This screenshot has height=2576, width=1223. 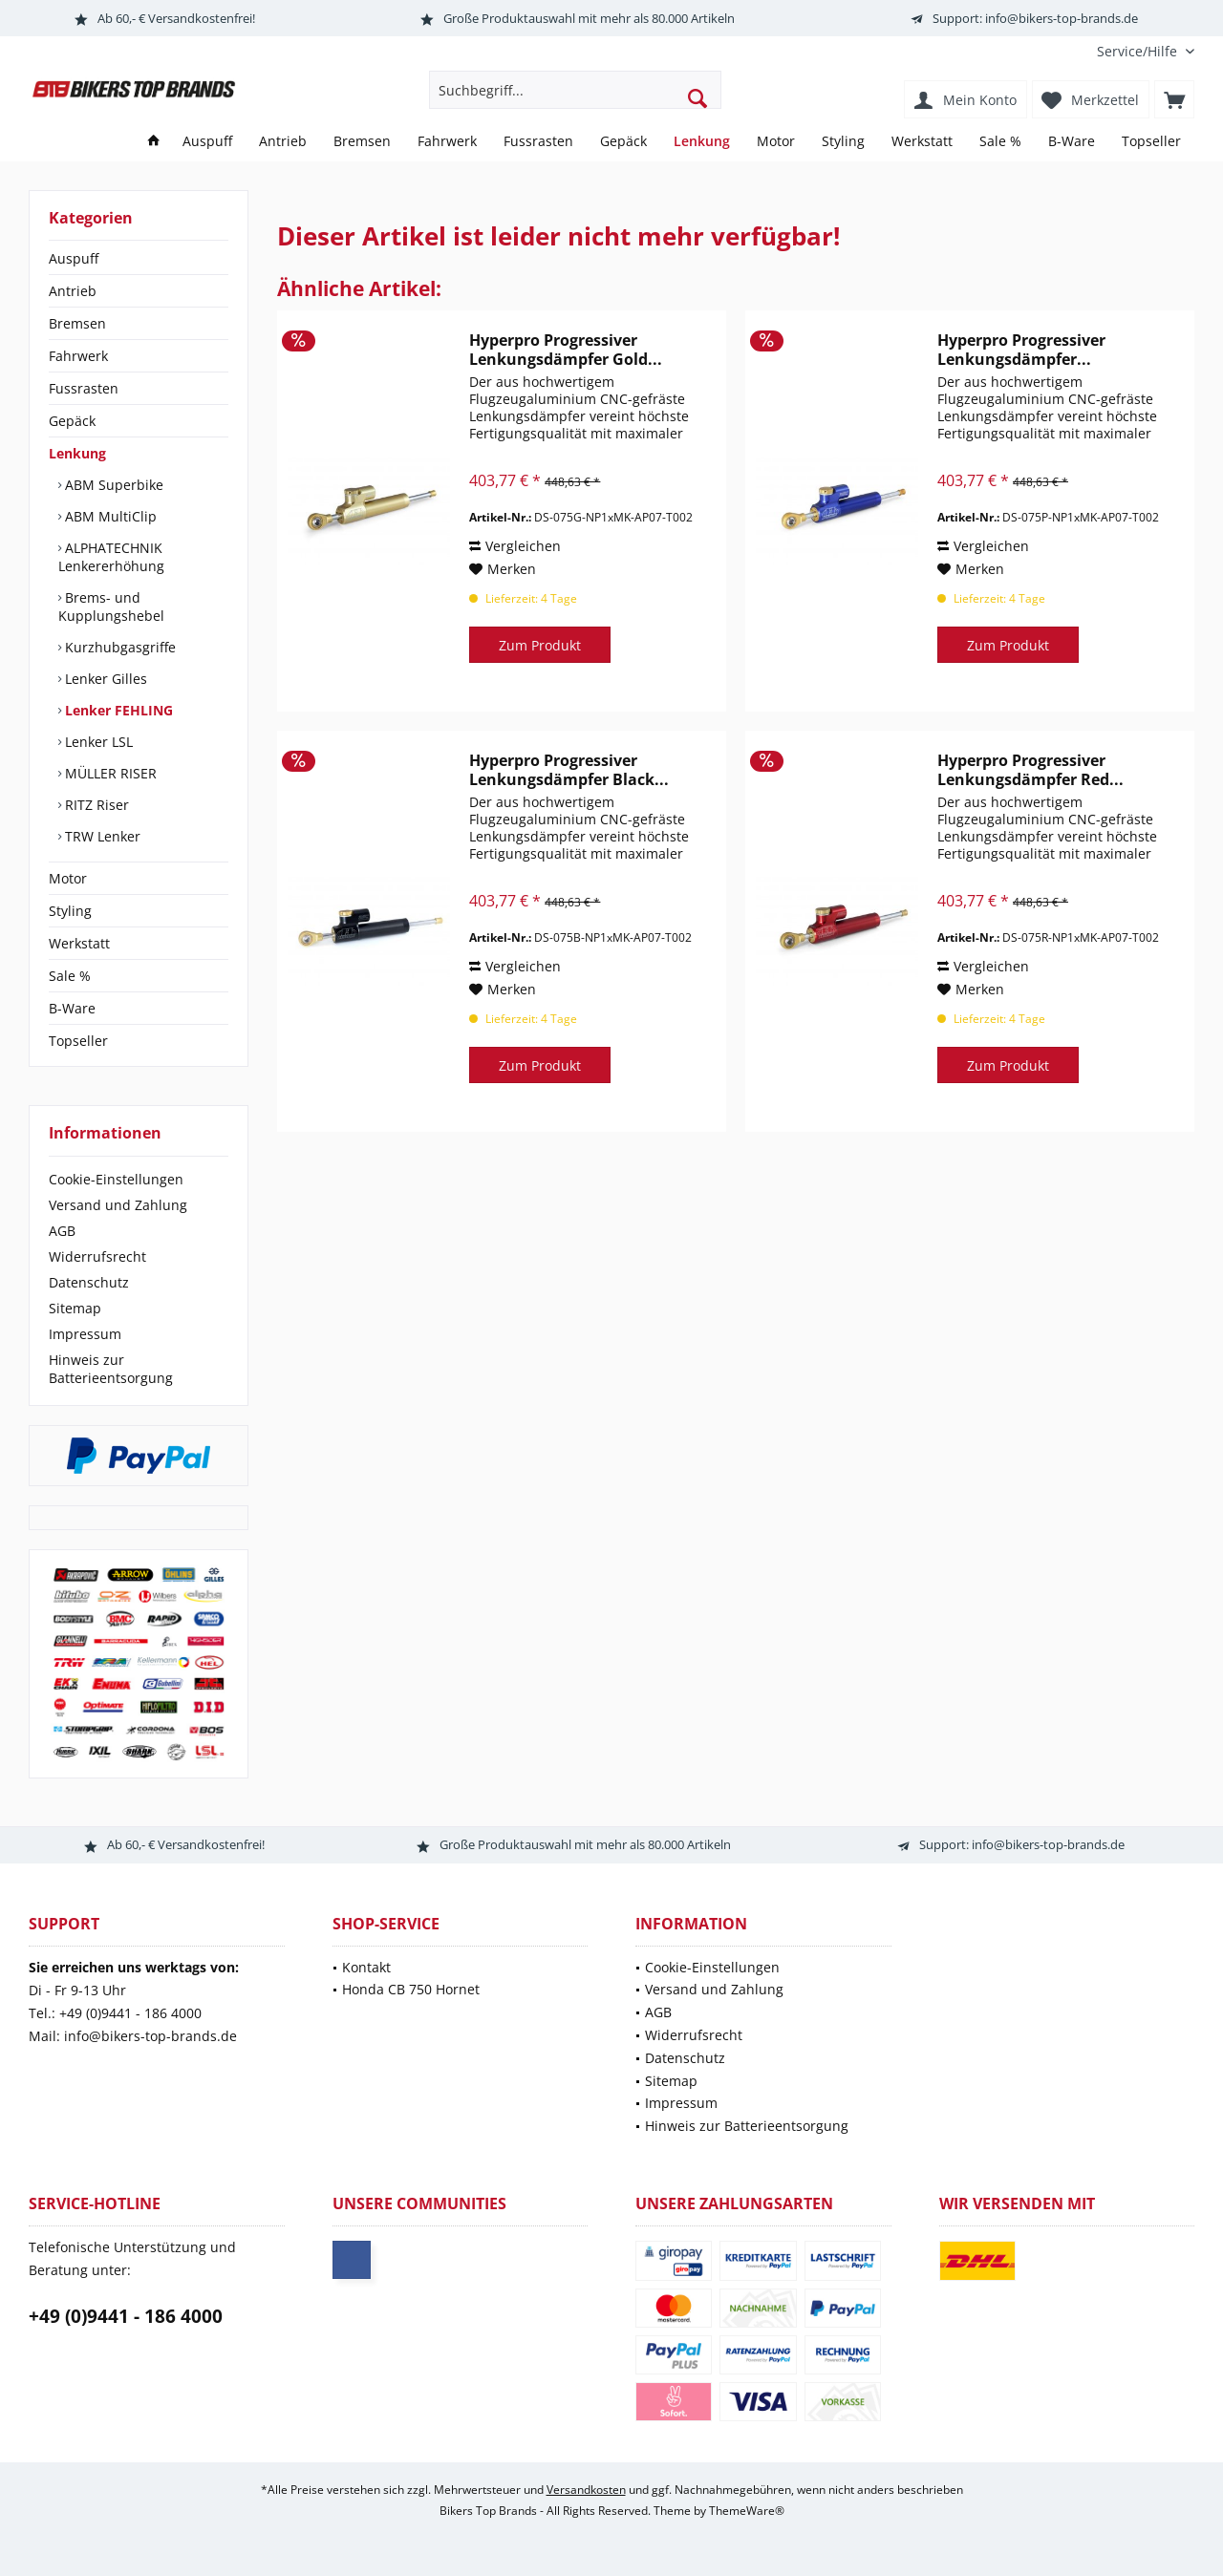 What do you see at coordinates (83, 388) in the screenshot?
I see `Fussrasten` at bounding box center [83, 388].